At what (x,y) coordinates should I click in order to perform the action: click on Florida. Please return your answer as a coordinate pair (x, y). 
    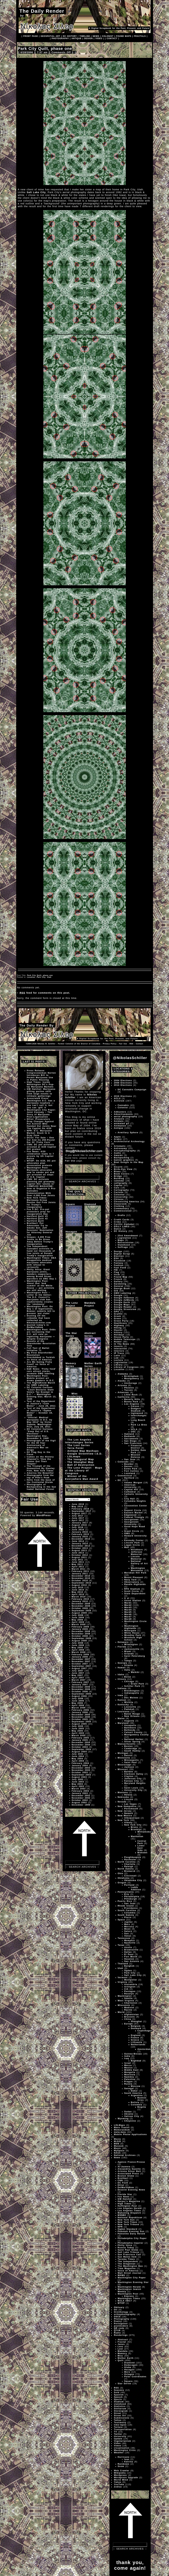
    Looking at the image, I should click on (122, 1647).